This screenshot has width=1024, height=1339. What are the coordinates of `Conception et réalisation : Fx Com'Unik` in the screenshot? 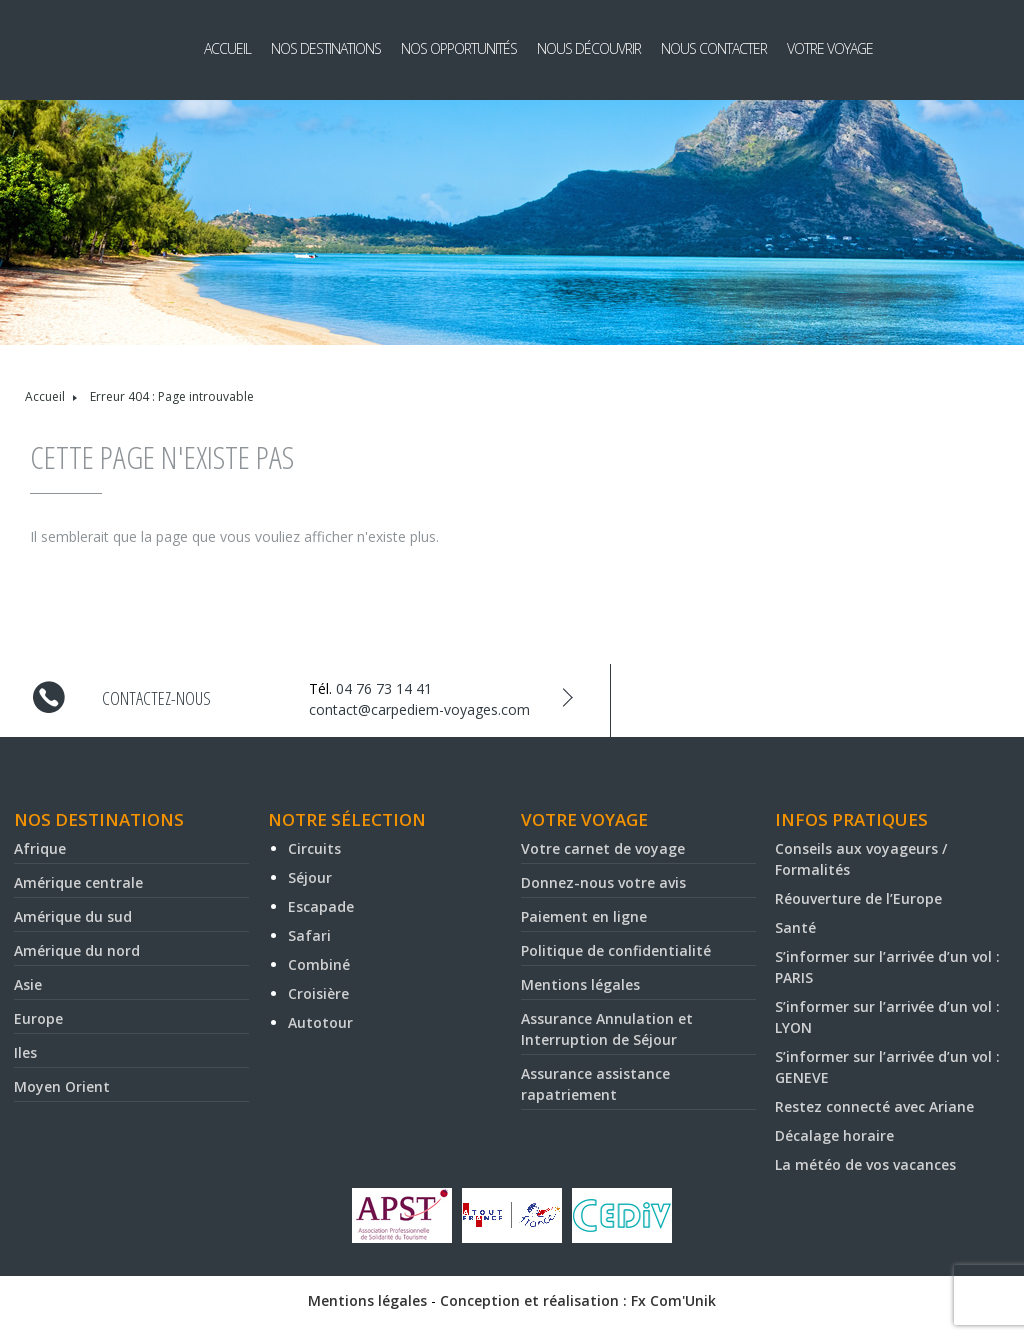 It's located at (578, 1300).